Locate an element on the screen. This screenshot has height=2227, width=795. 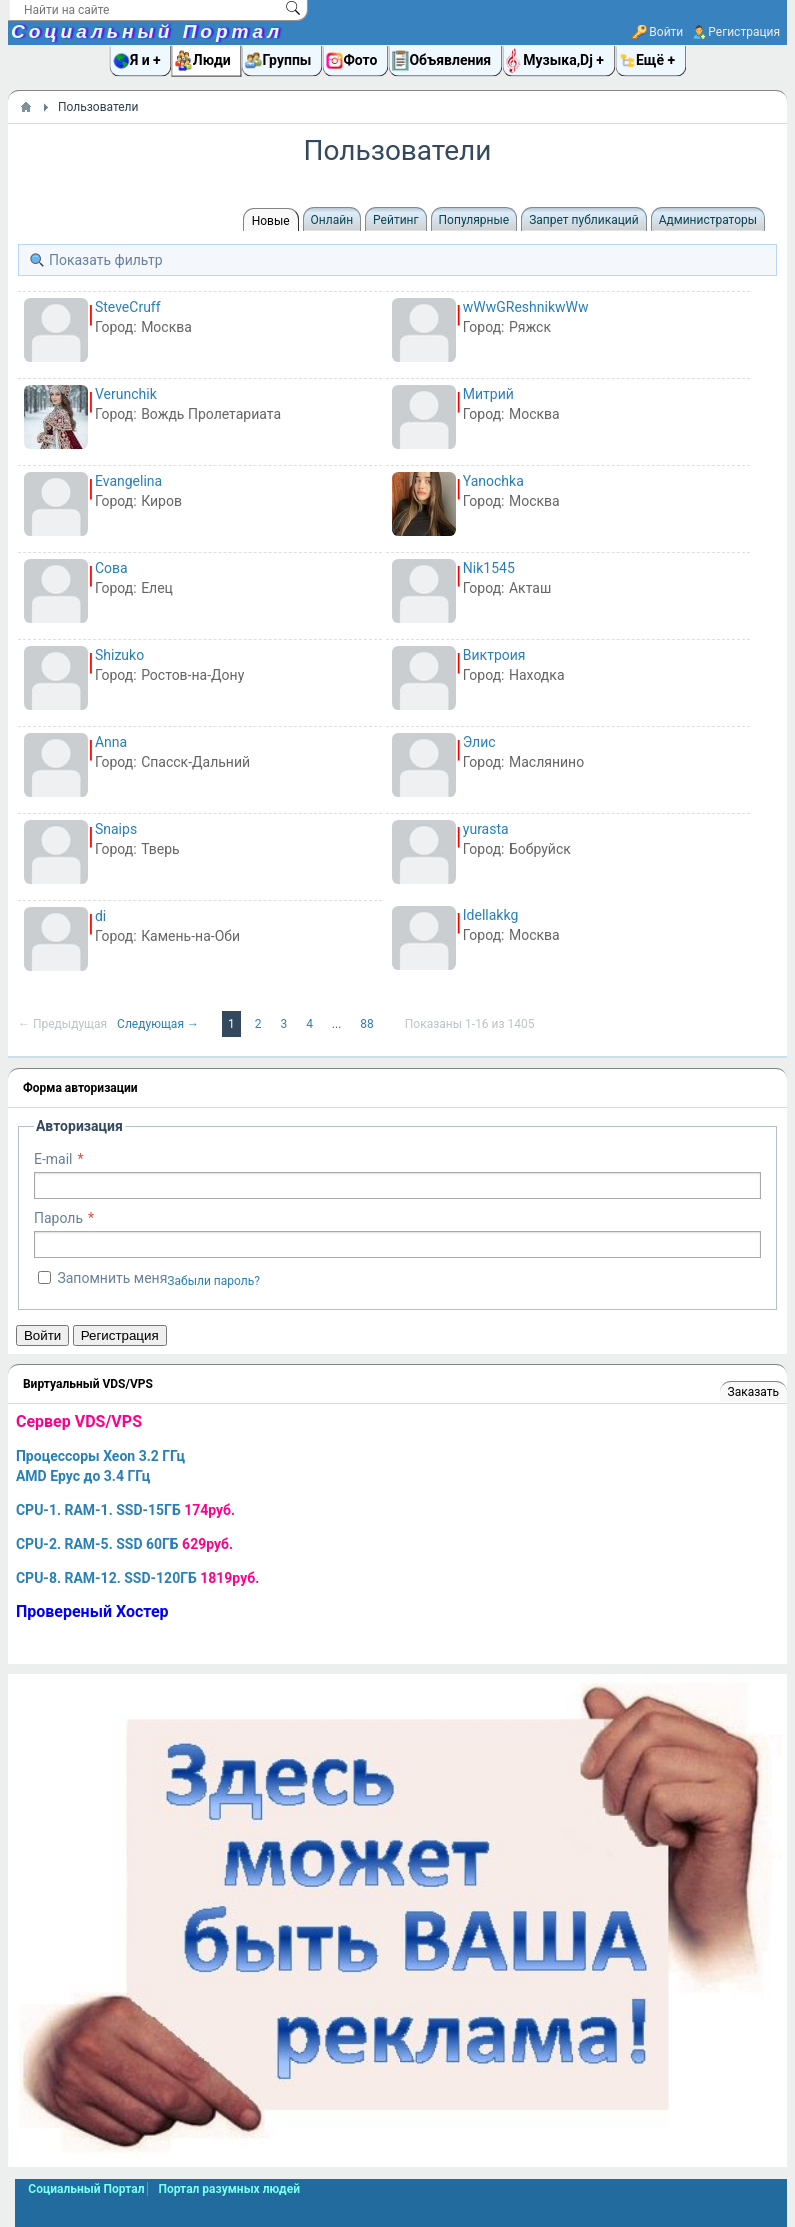
Yanochka is located at coordinates (493, 481).